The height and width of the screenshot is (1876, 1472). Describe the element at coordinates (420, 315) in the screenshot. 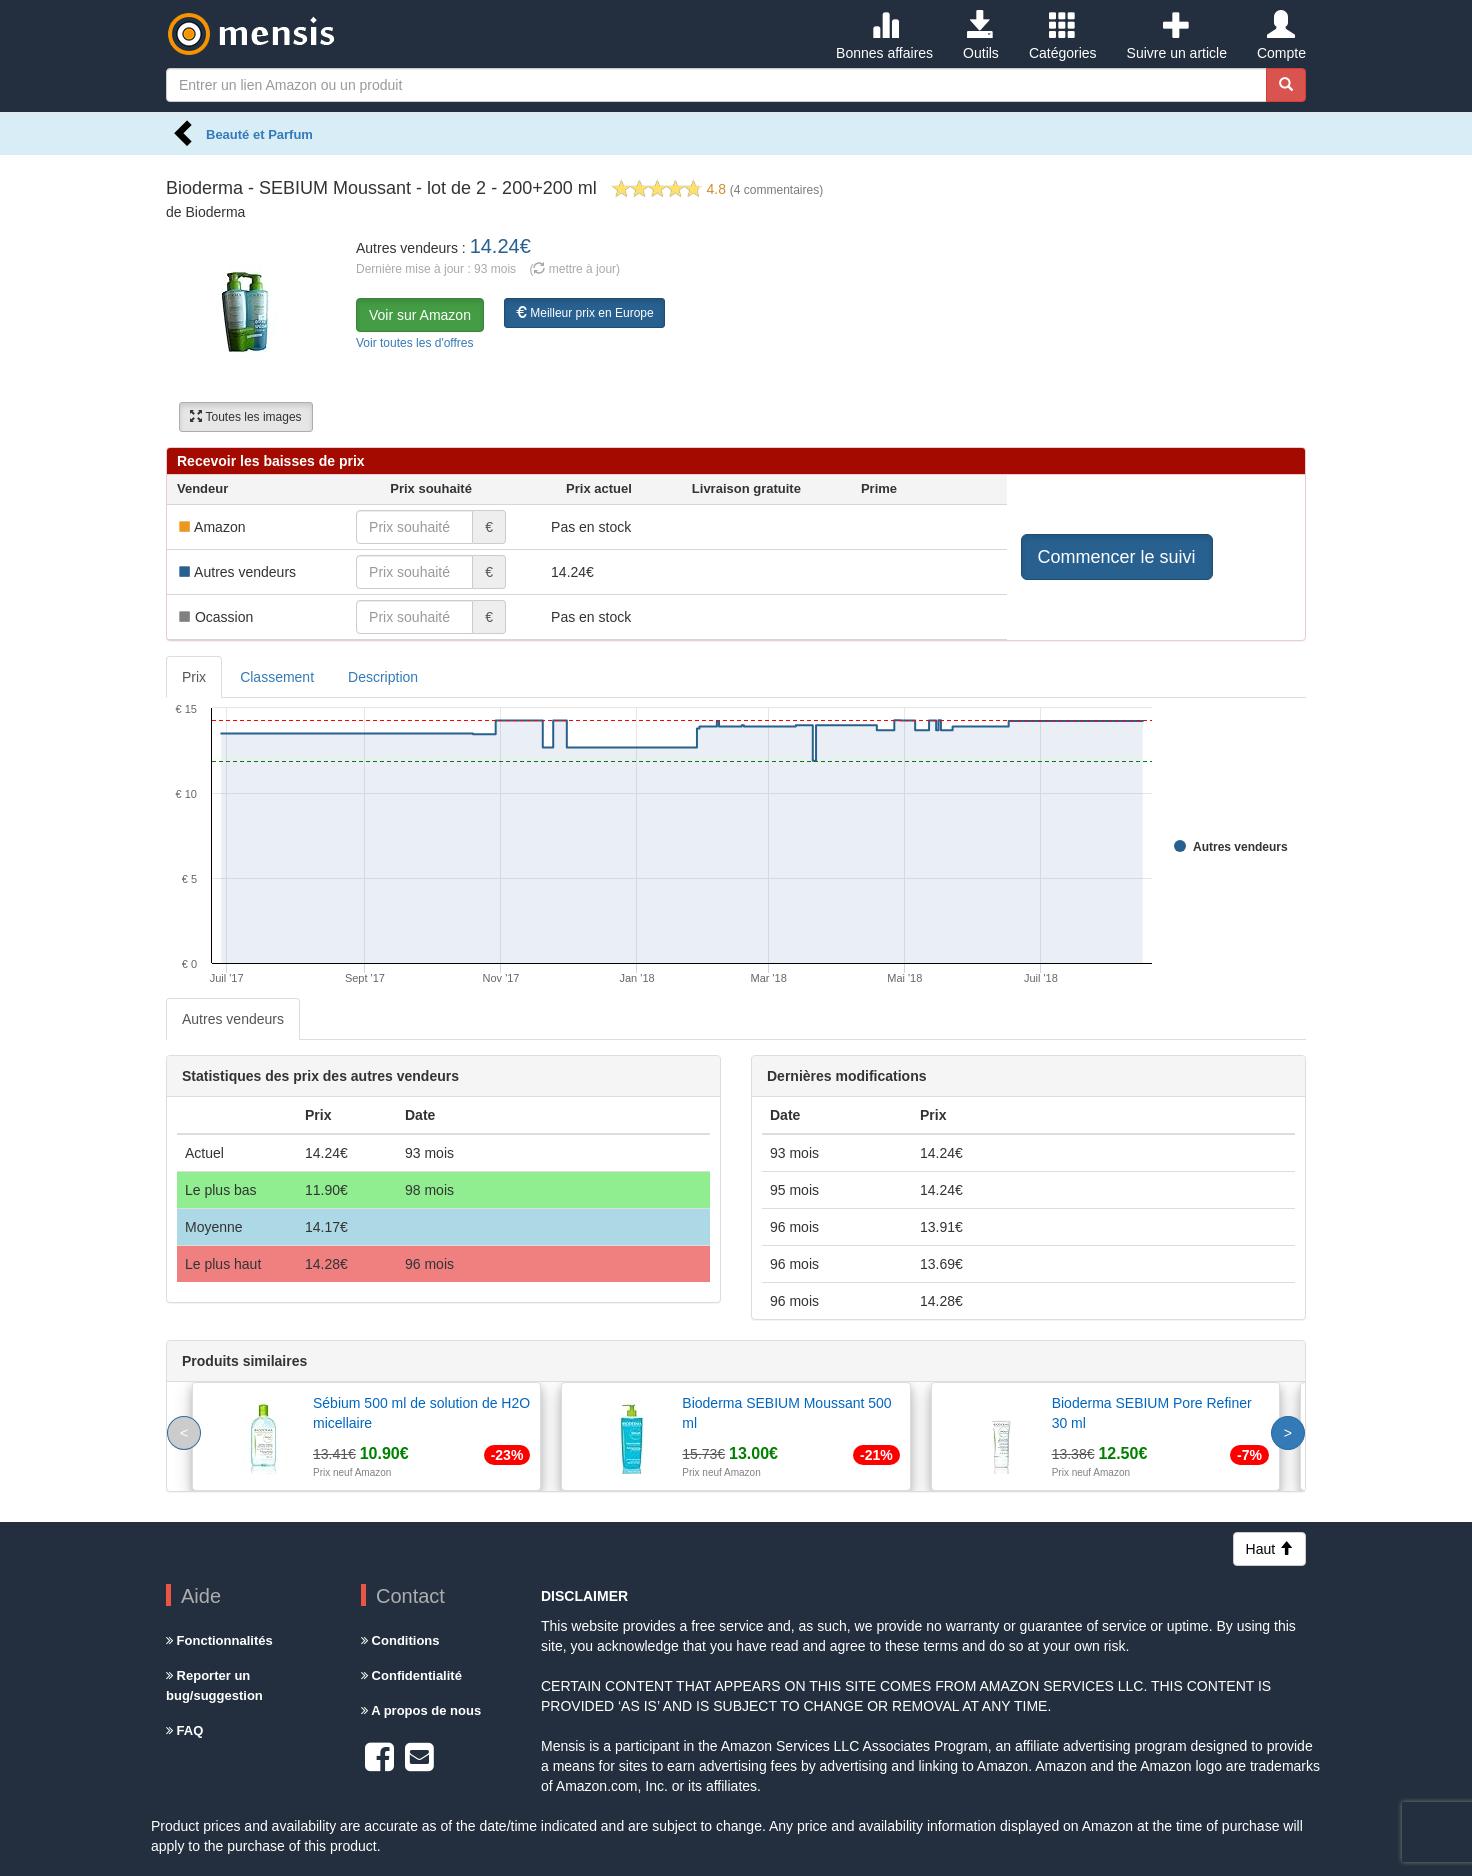

I see `Voir sur Amazon` at that location.